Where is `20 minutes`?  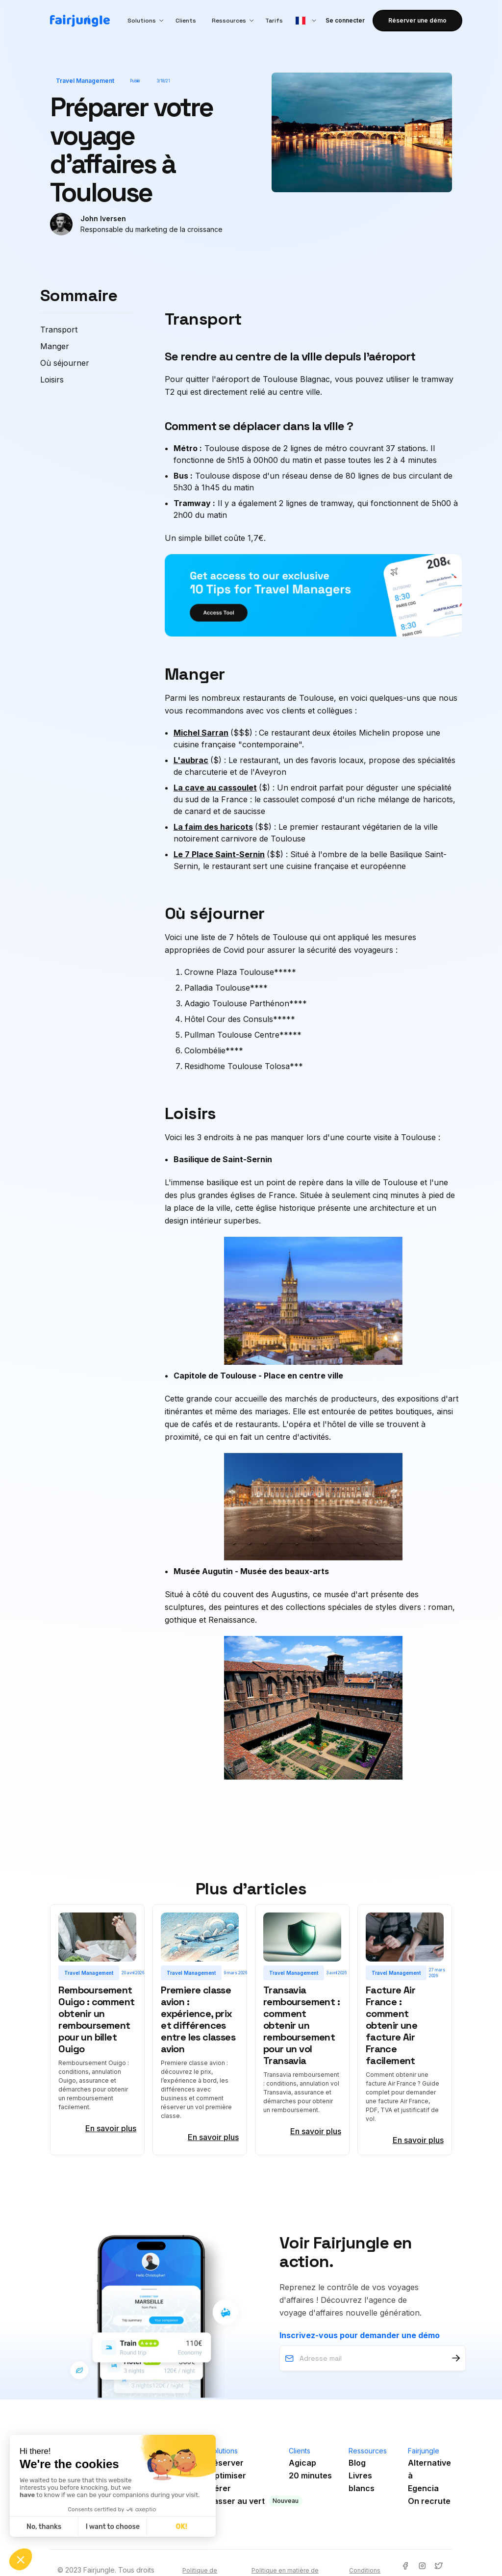
20 minutes is located at coordinates (310, 2475).